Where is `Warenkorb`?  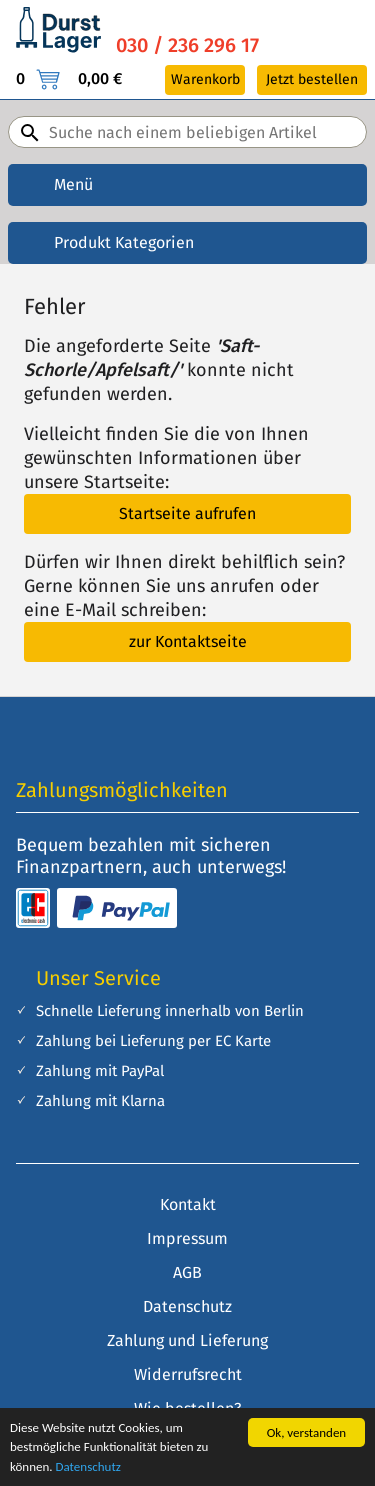
Warenkorb is located at coordinates (205, 79).